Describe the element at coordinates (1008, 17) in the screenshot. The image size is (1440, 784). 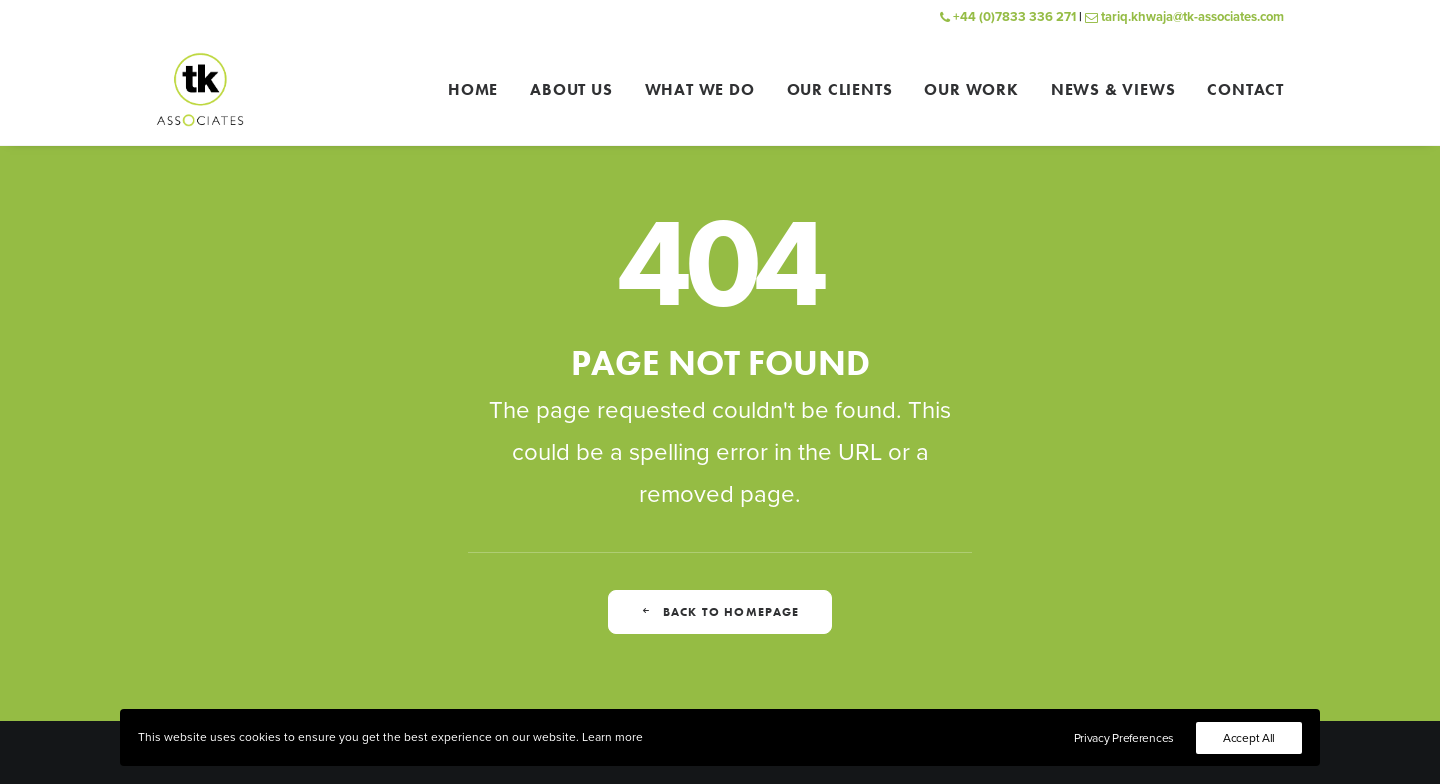
I see `+44 (0)7833 336 271` at that location.